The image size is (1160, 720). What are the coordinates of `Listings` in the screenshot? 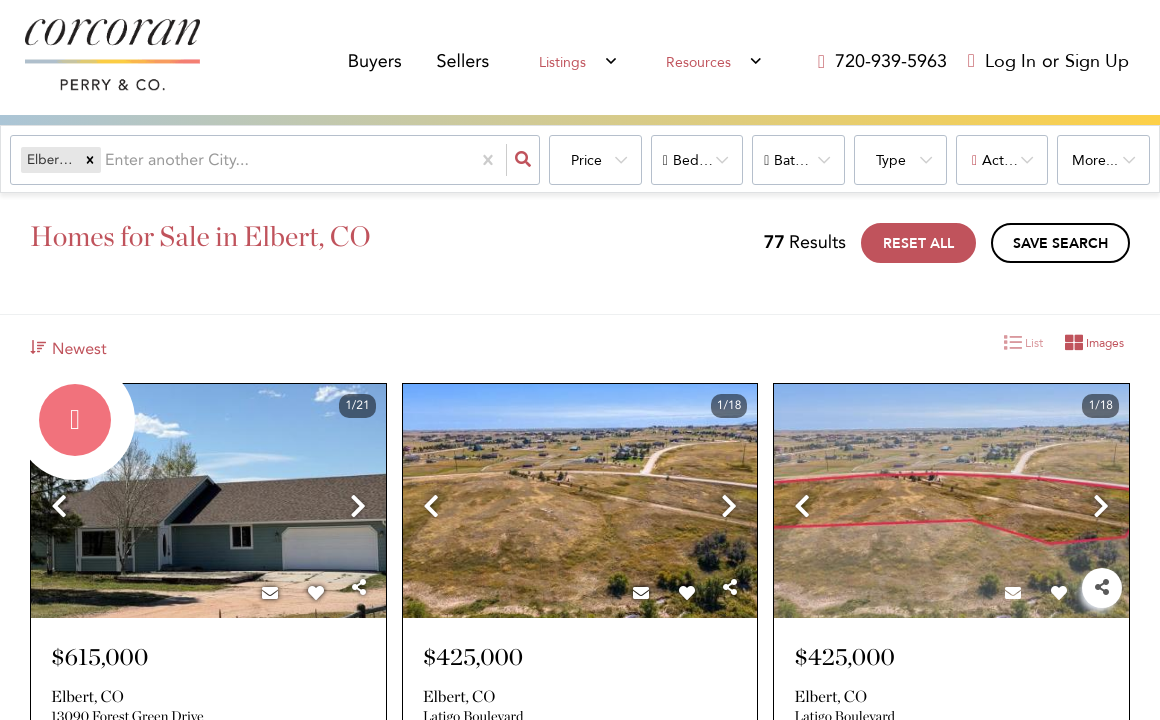 It's located at (565, 63).